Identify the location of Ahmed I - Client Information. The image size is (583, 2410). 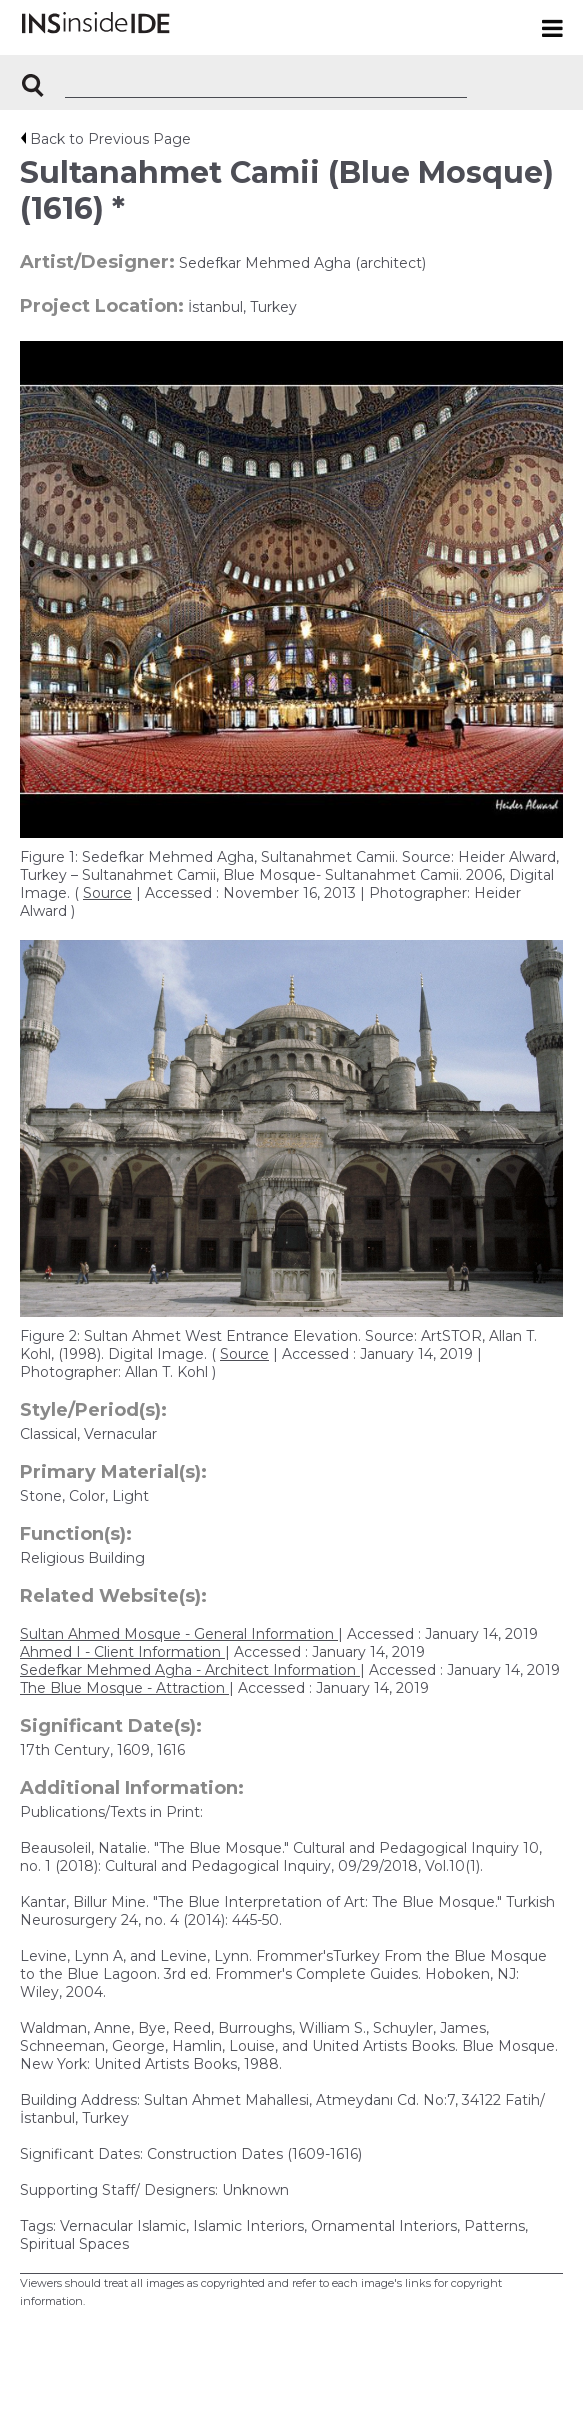
(122, 1652).